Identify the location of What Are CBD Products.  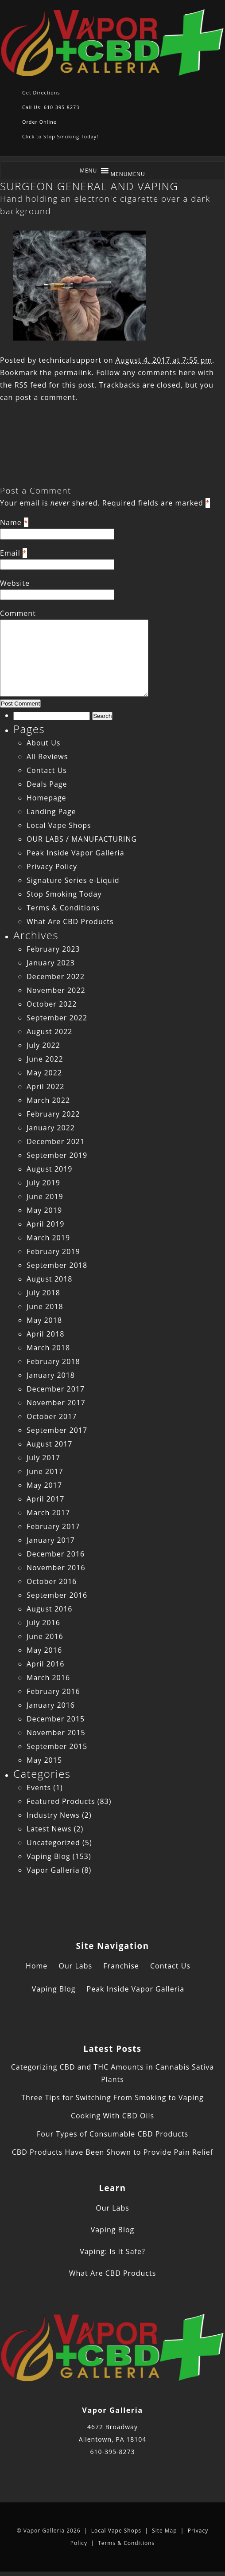
(70, 921).